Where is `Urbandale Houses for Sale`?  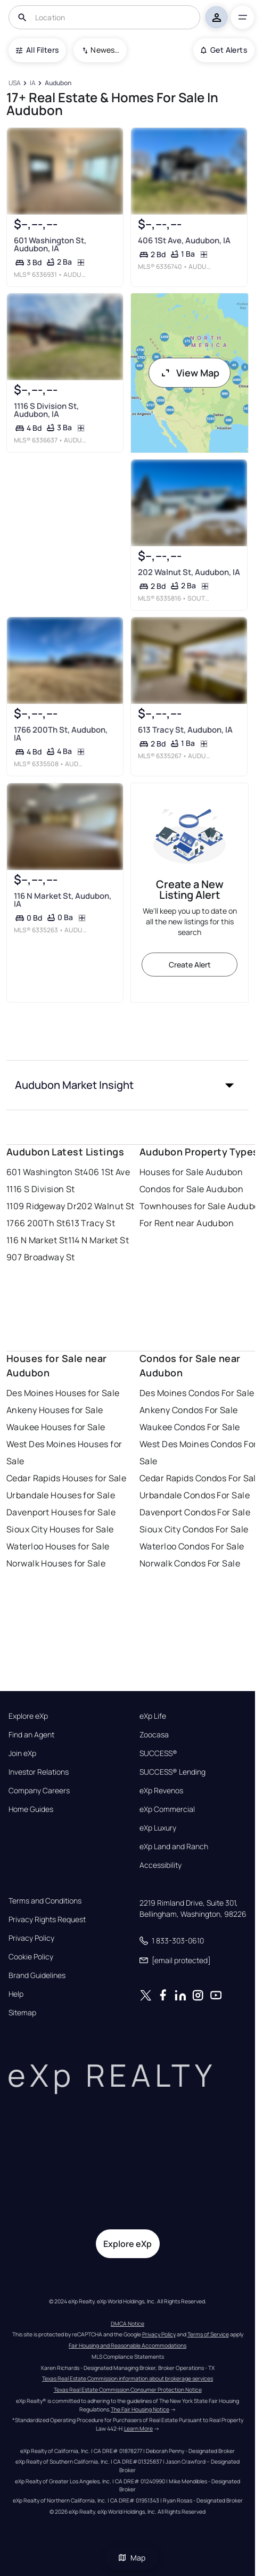 Urbandale Houses for Sale is located at coordinates (60, 1495).